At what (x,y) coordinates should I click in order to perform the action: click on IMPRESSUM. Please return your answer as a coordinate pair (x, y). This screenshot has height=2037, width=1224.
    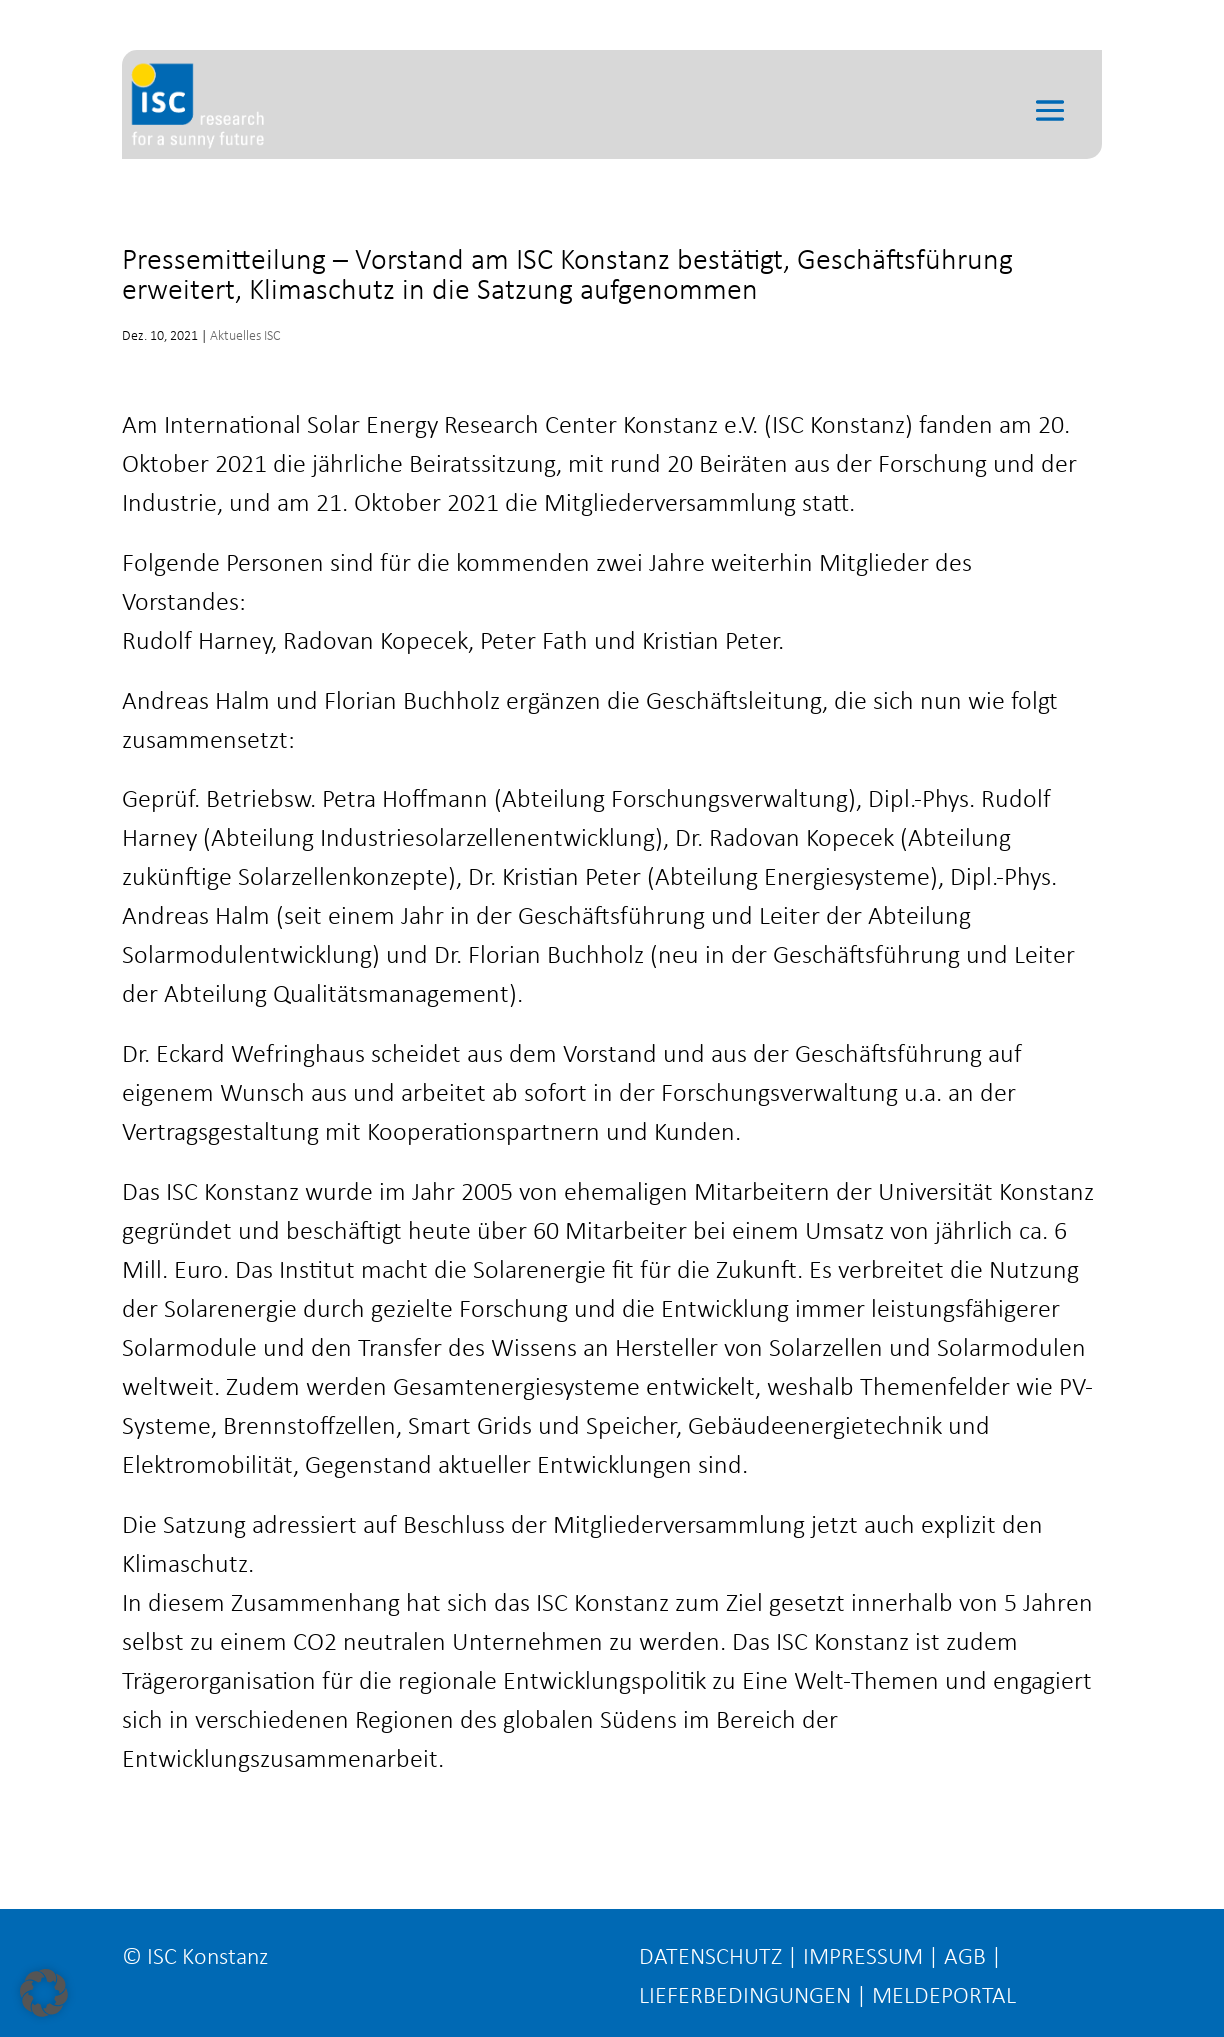
    Looking at the image, I should click on (863, 1958).